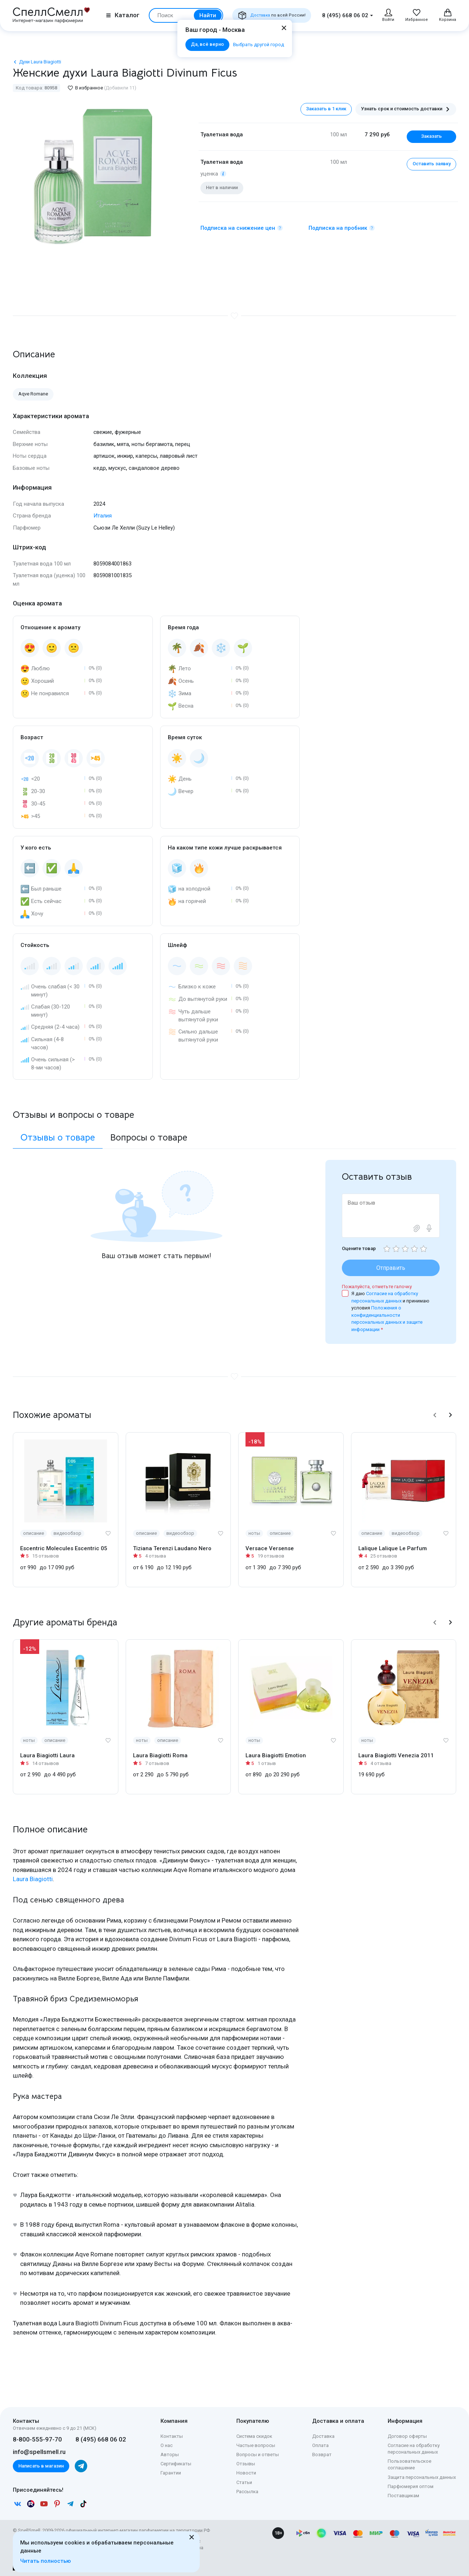 Image resolution: width=469 pixels, height=2576 pixels. Describe the element at coordinates (392, 1548) in the screenshot. I see `Lalique Lalique Le Parfum` at that location.